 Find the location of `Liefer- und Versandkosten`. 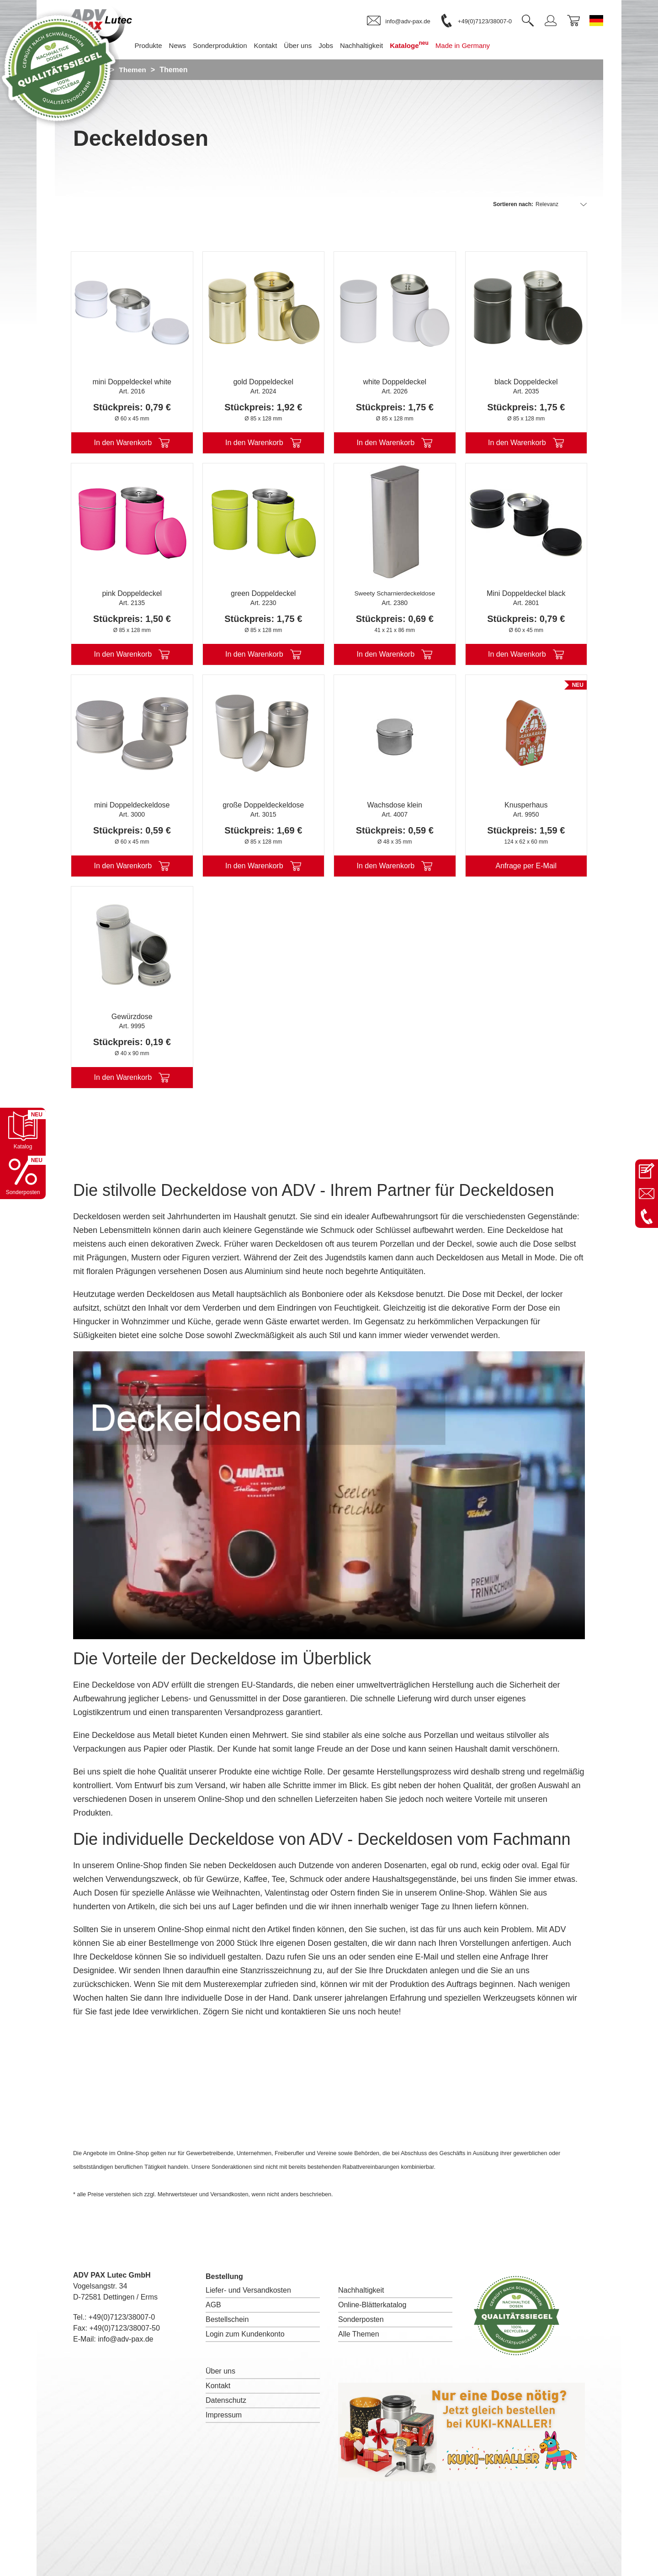

Liefer- und Versandkosten is located at coordinates (248, 2290).